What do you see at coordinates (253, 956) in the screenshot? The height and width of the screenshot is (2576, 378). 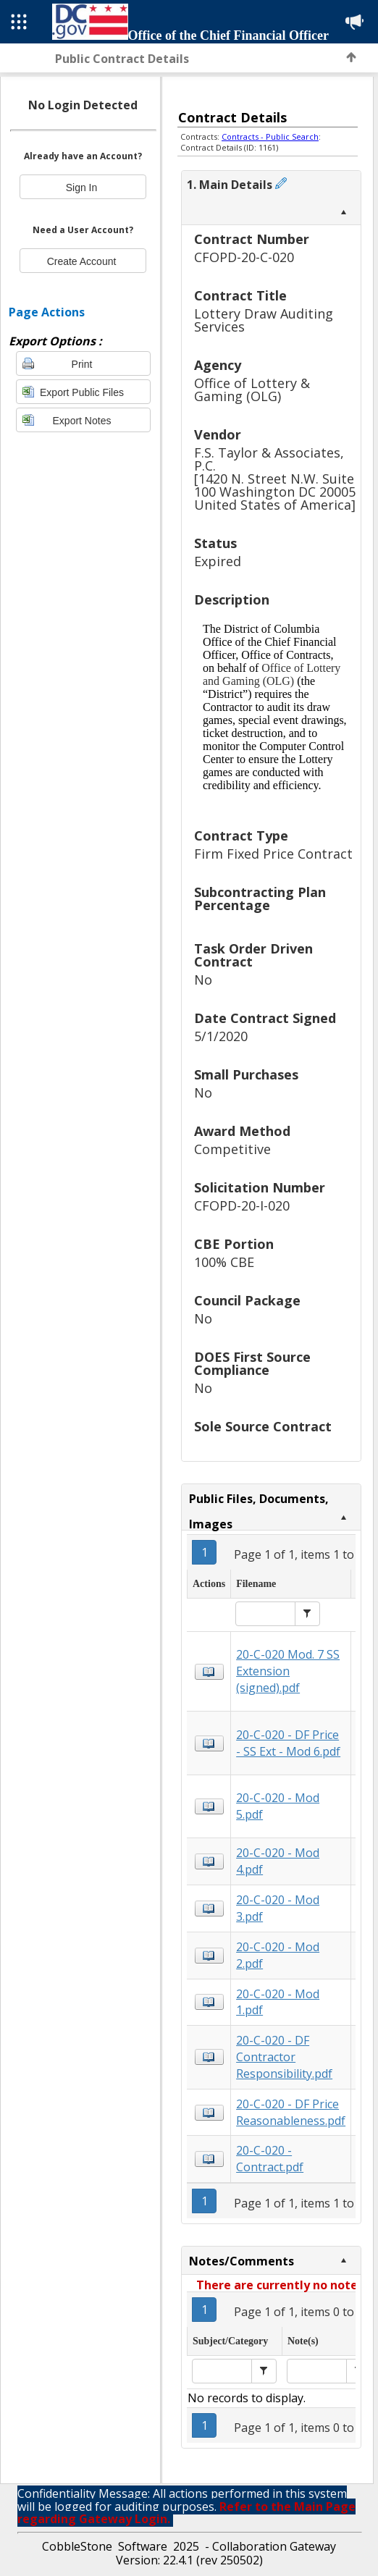 I see `Task Order Driven Contract` at bounding box center [253, 956].